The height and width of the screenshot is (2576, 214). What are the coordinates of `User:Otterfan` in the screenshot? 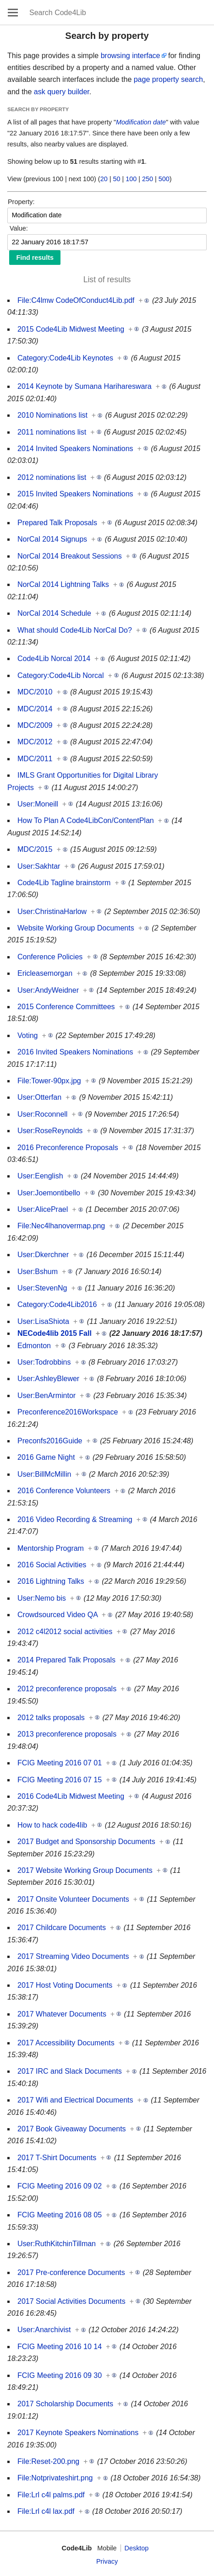 It's located at (39, 1097).